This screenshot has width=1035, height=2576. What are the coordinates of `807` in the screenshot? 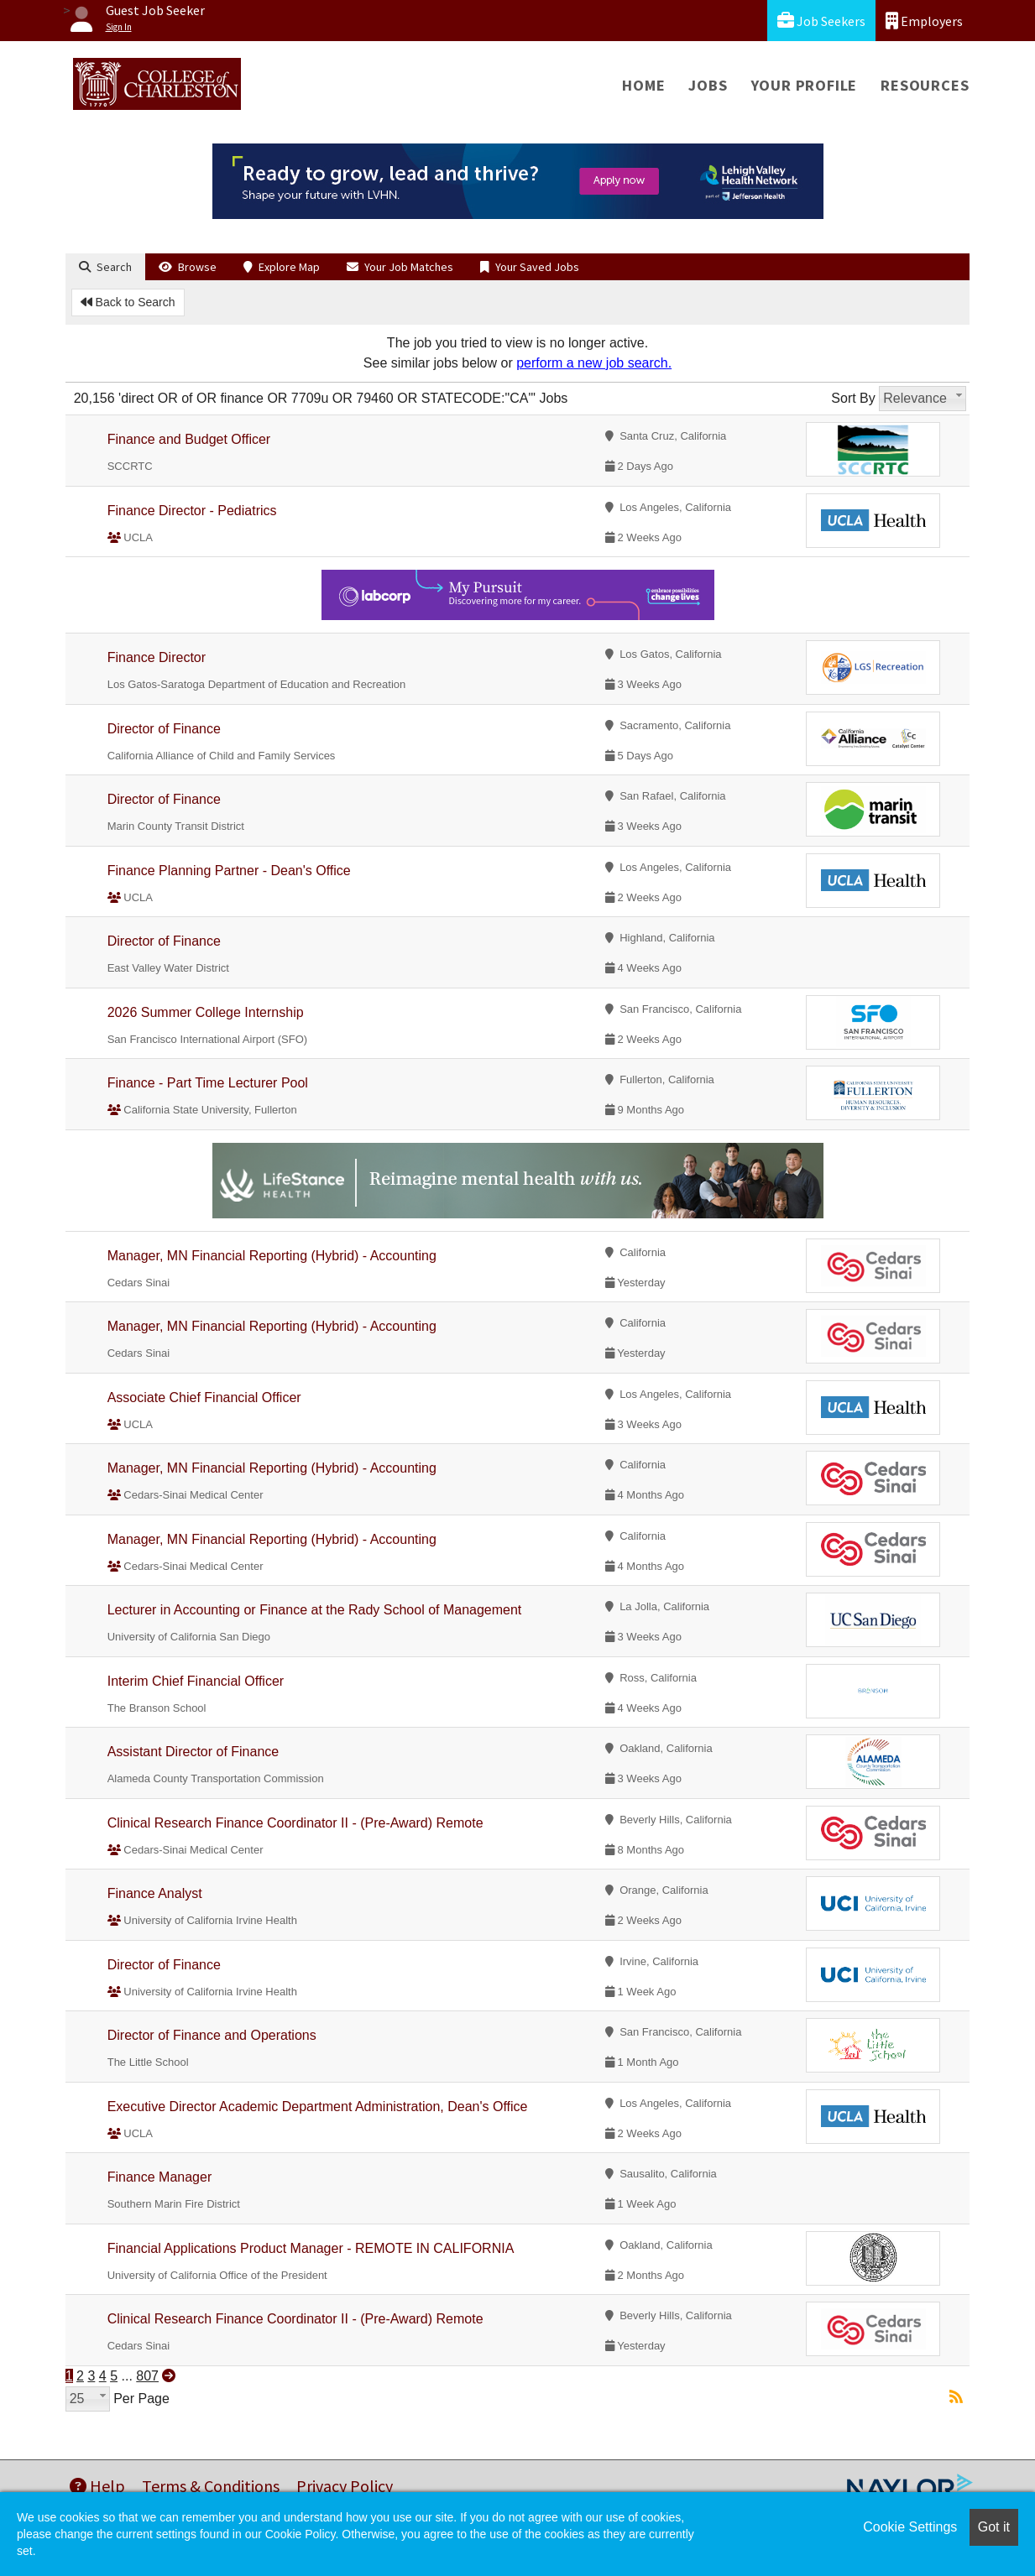 It's located at (147, 2376).